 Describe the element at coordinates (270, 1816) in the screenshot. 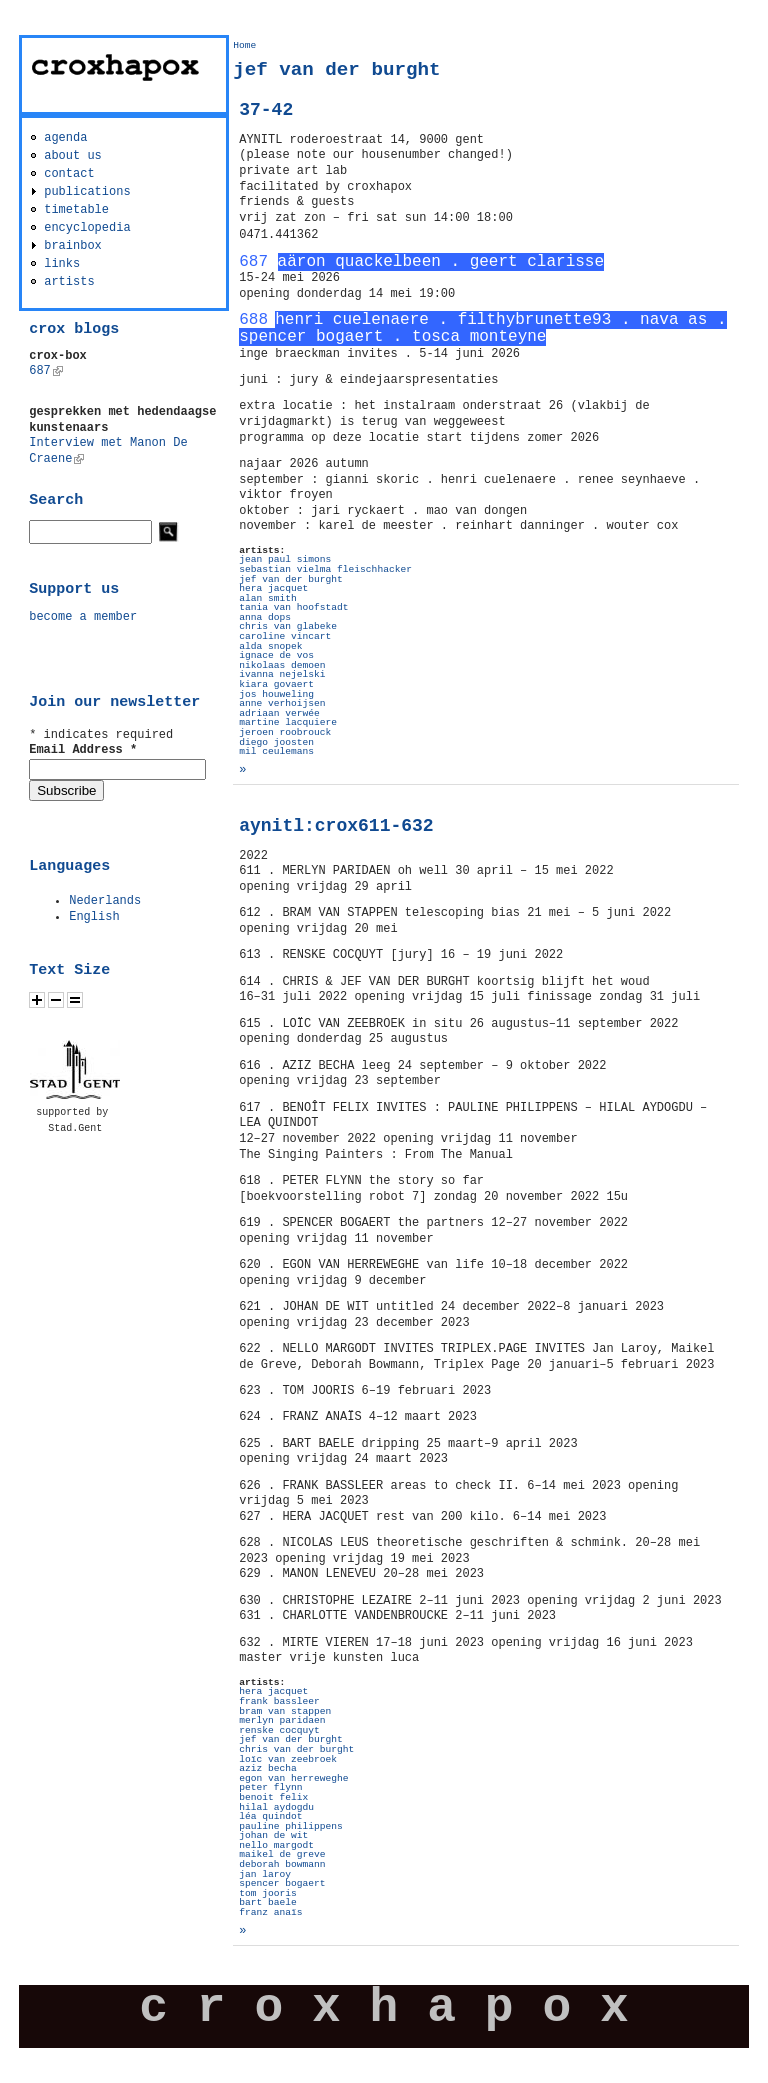

I see `léa quindot` at that location.